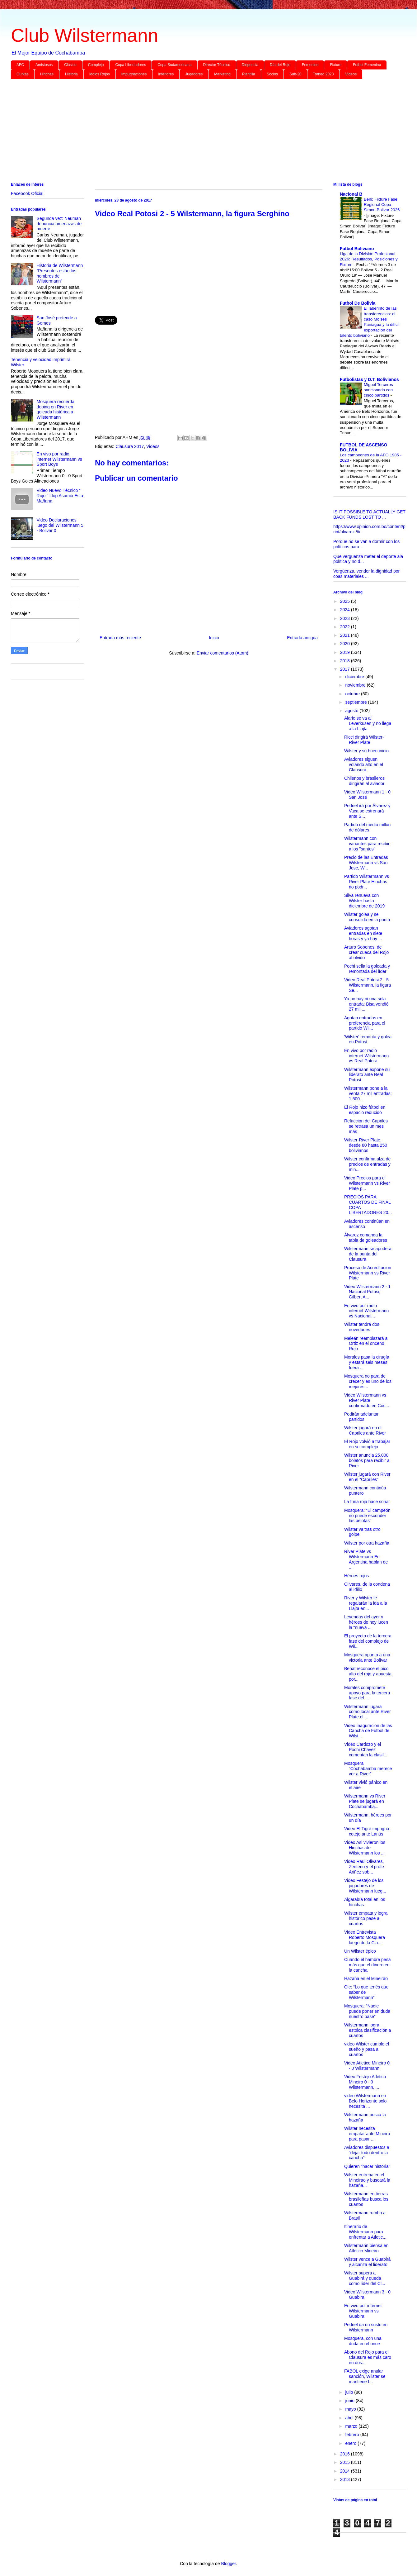  Describe the element at coordinates (55, 409) in the screenshot. I see `Mosquera recuerda doping en River en goleada histórica a Wilstermann` at that location.